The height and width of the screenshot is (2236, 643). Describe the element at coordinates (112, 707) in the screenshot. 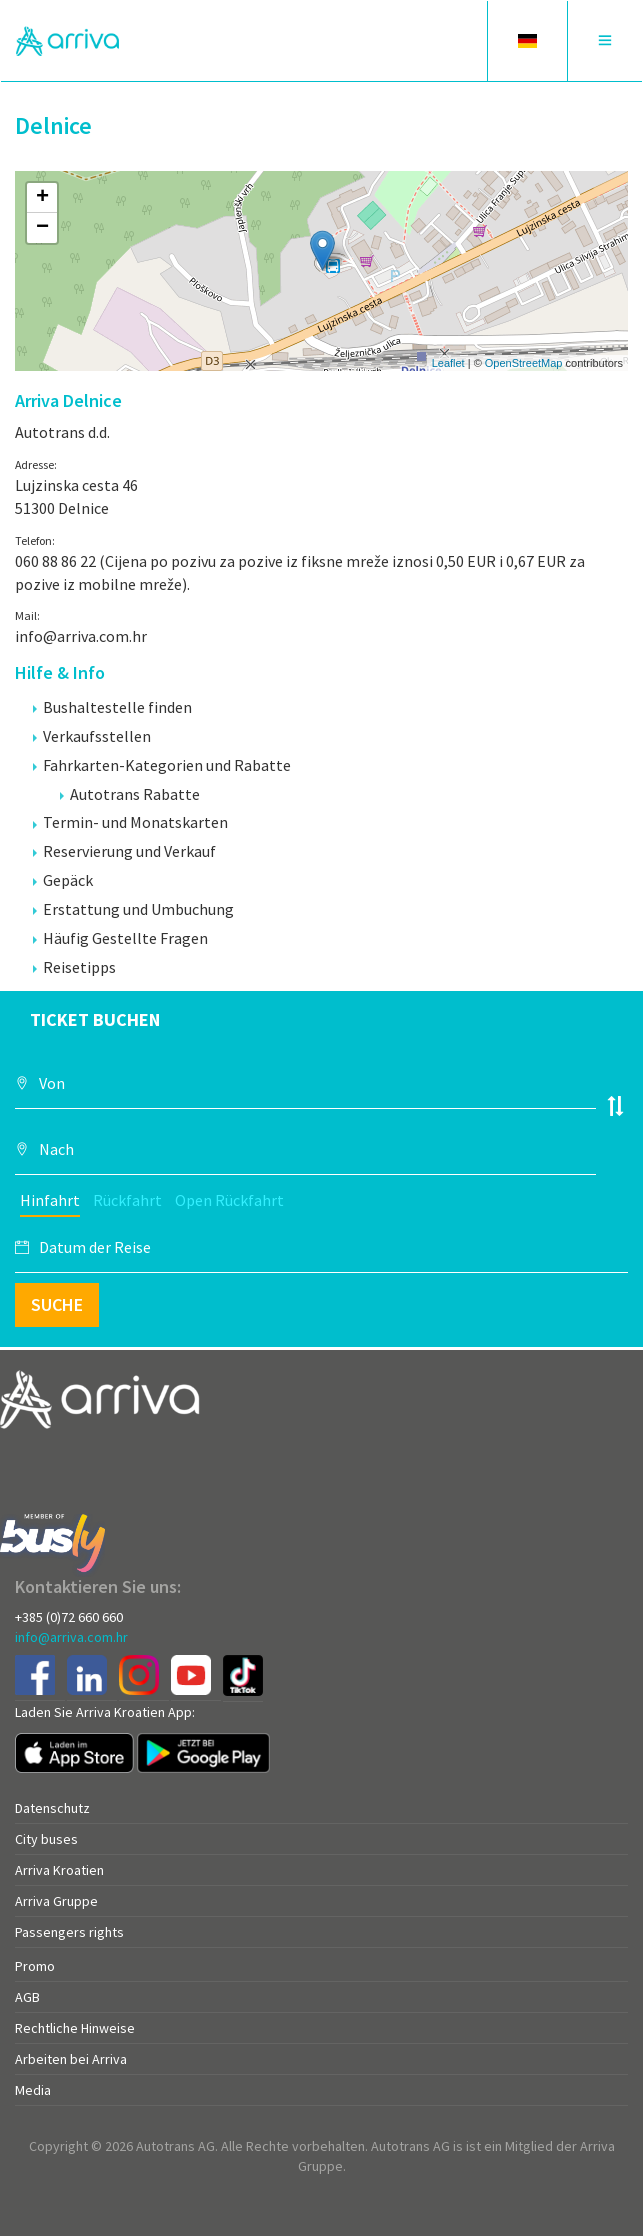

I see `Bushaltestelle finden` at that location.